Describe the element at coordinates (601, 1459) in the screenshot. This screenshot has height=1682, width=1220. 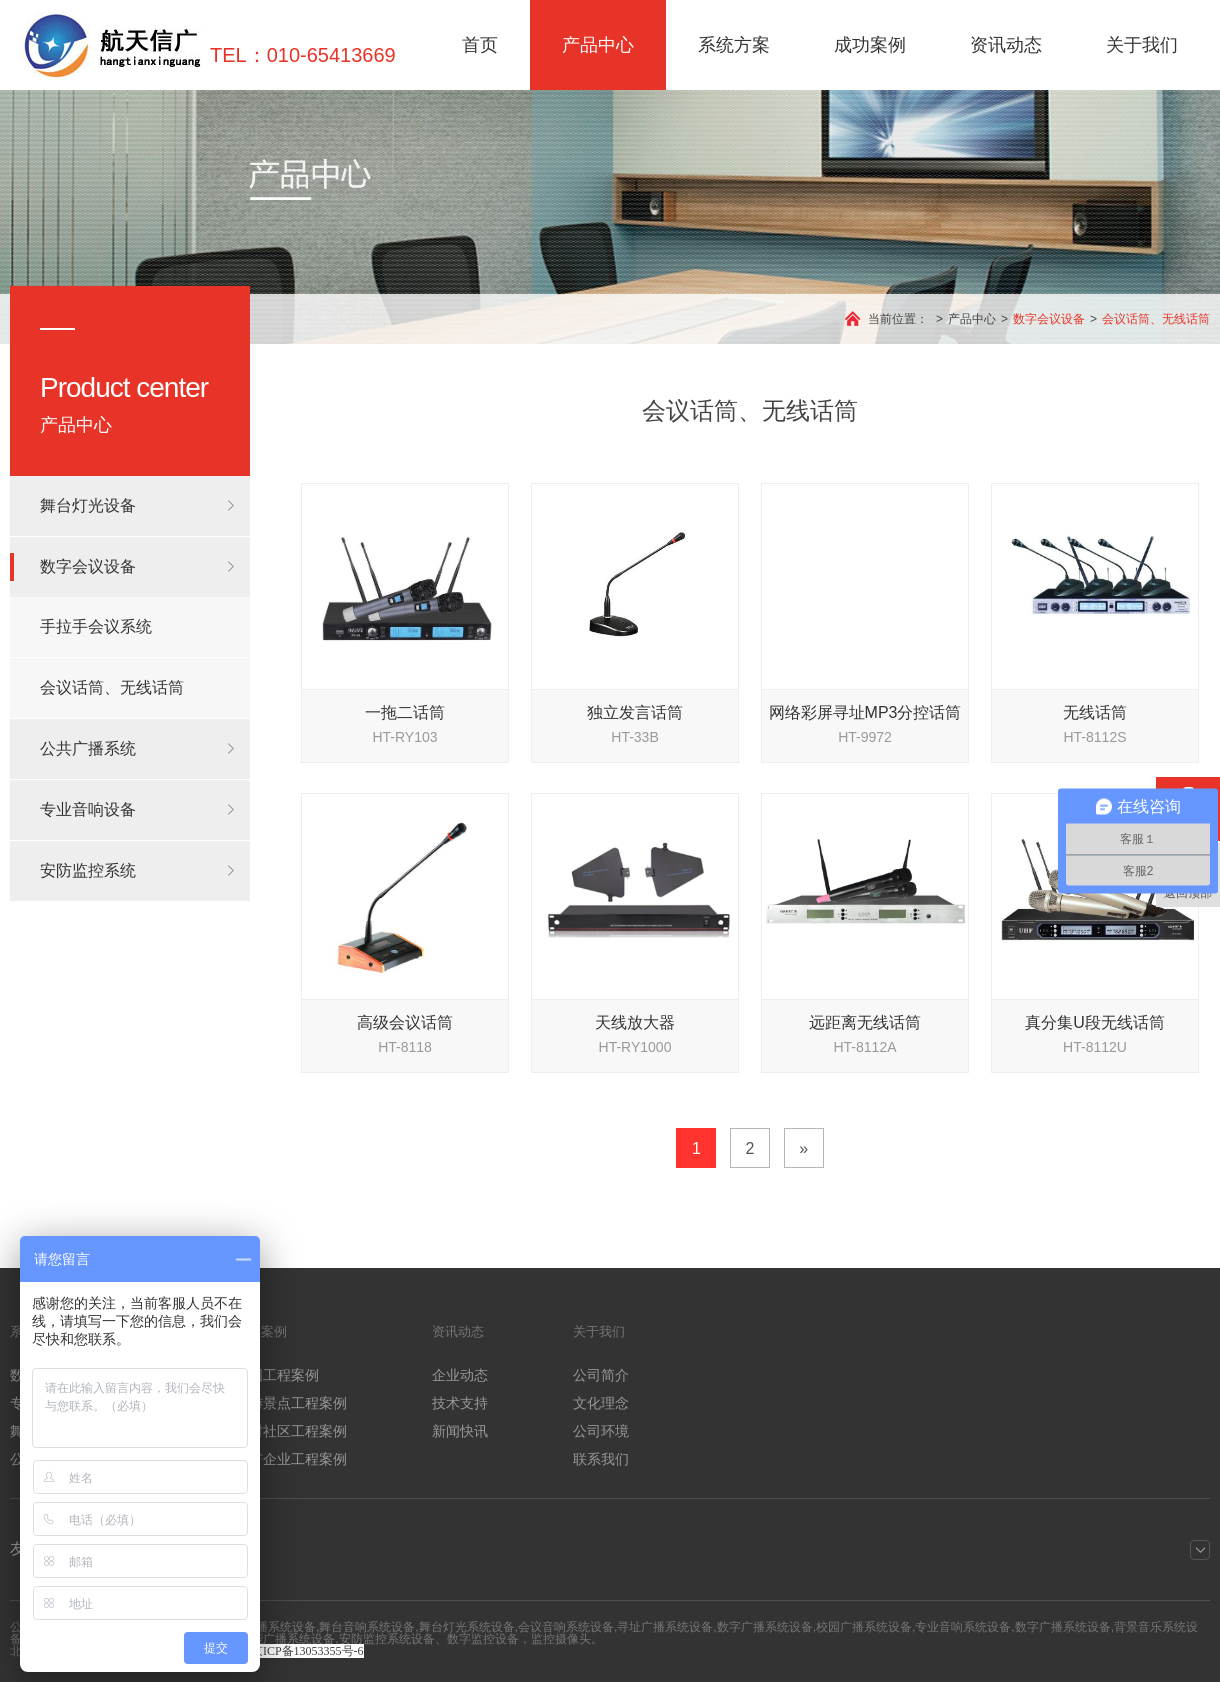
I see `联系我们` at that location.